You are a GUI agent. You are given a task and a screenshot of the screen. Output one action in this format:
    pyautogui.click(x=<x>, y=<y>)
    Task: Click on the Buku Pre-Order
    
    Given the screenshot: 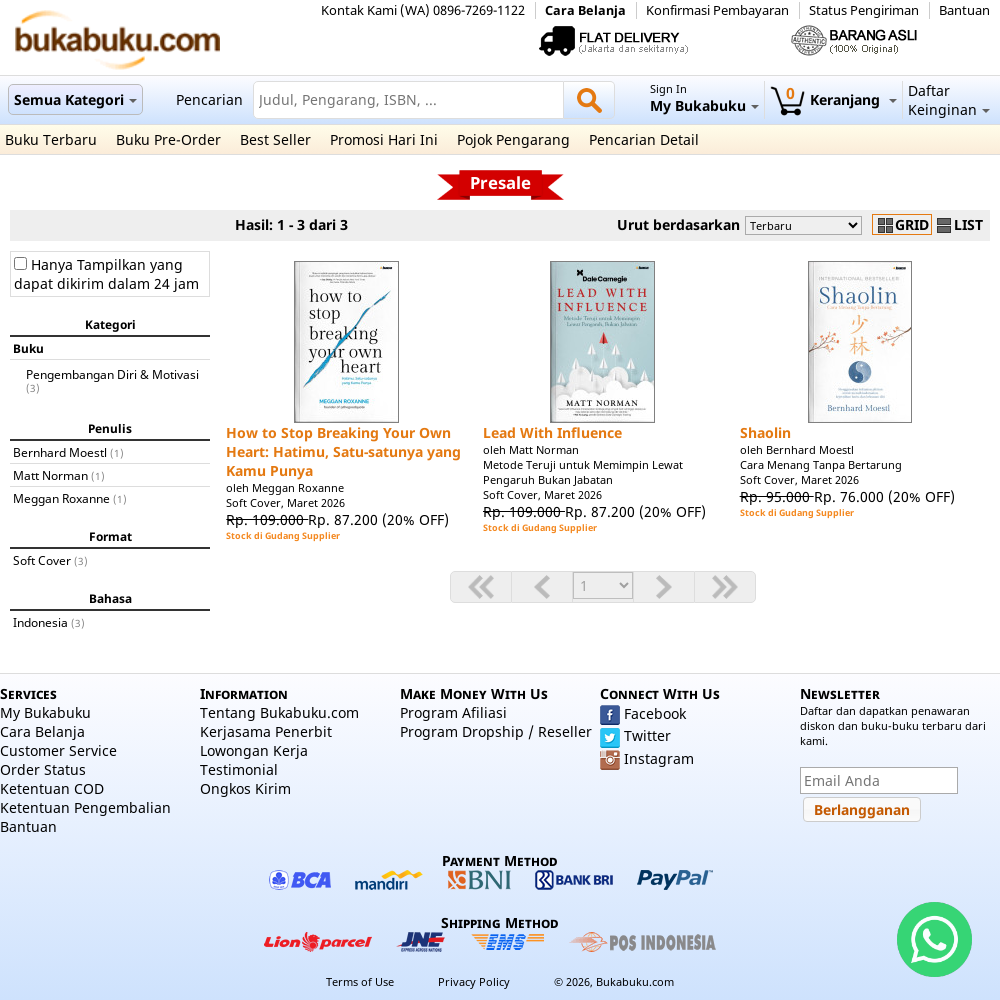 What is the action you would take?
    pyautogui.click(x=168, y=139)
    